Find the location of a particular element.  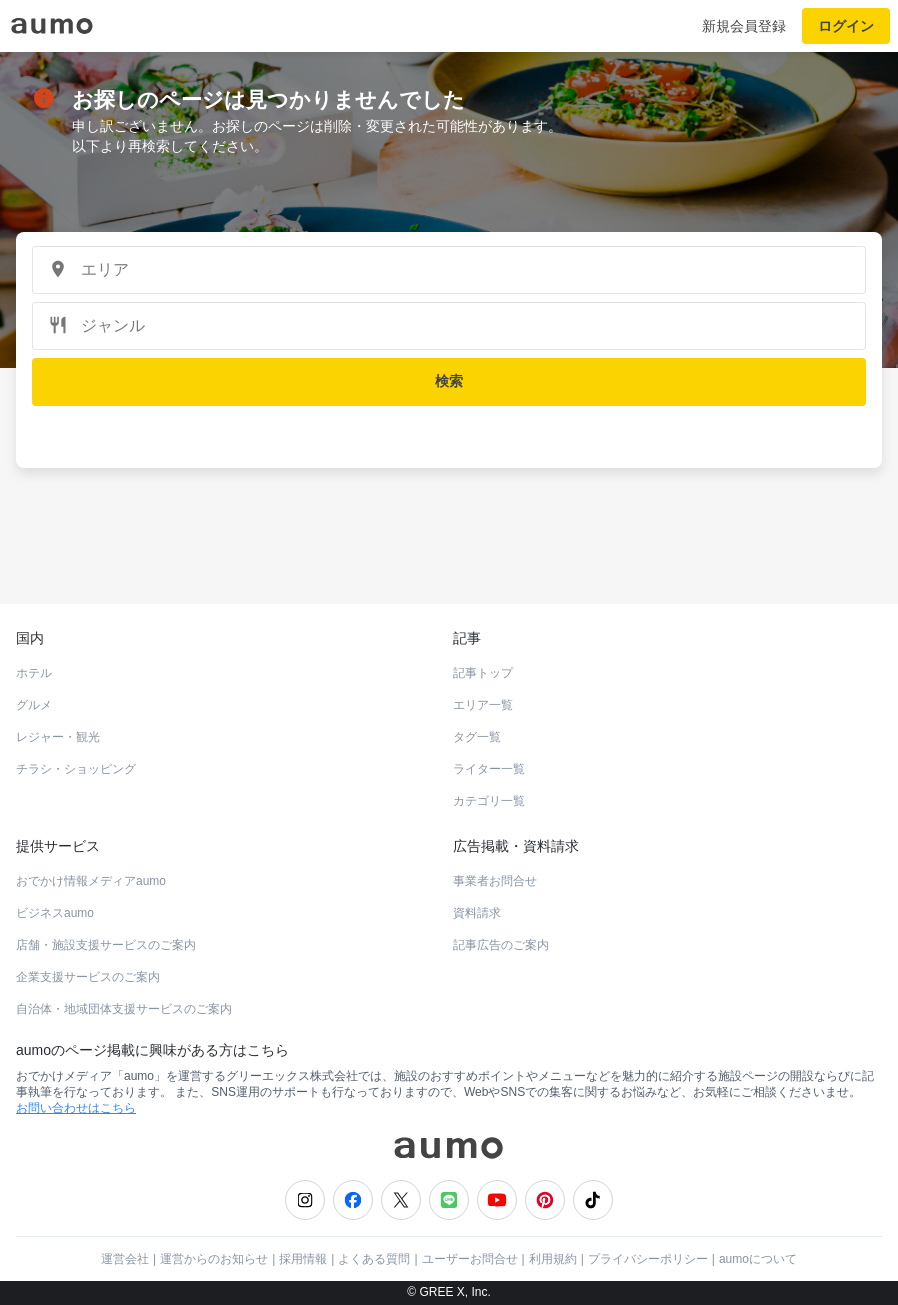

チラシ・ショッピング is located at coordinates (76, 769).